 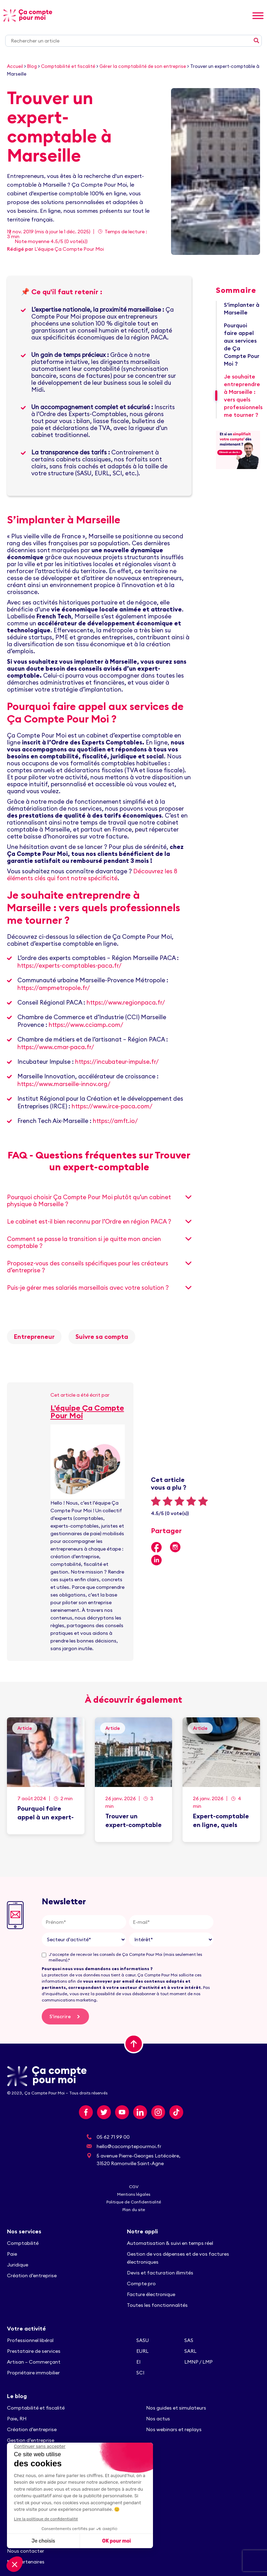 I want to click on Automatisation & suivi en temps réel, so click(x=170, y=2243).